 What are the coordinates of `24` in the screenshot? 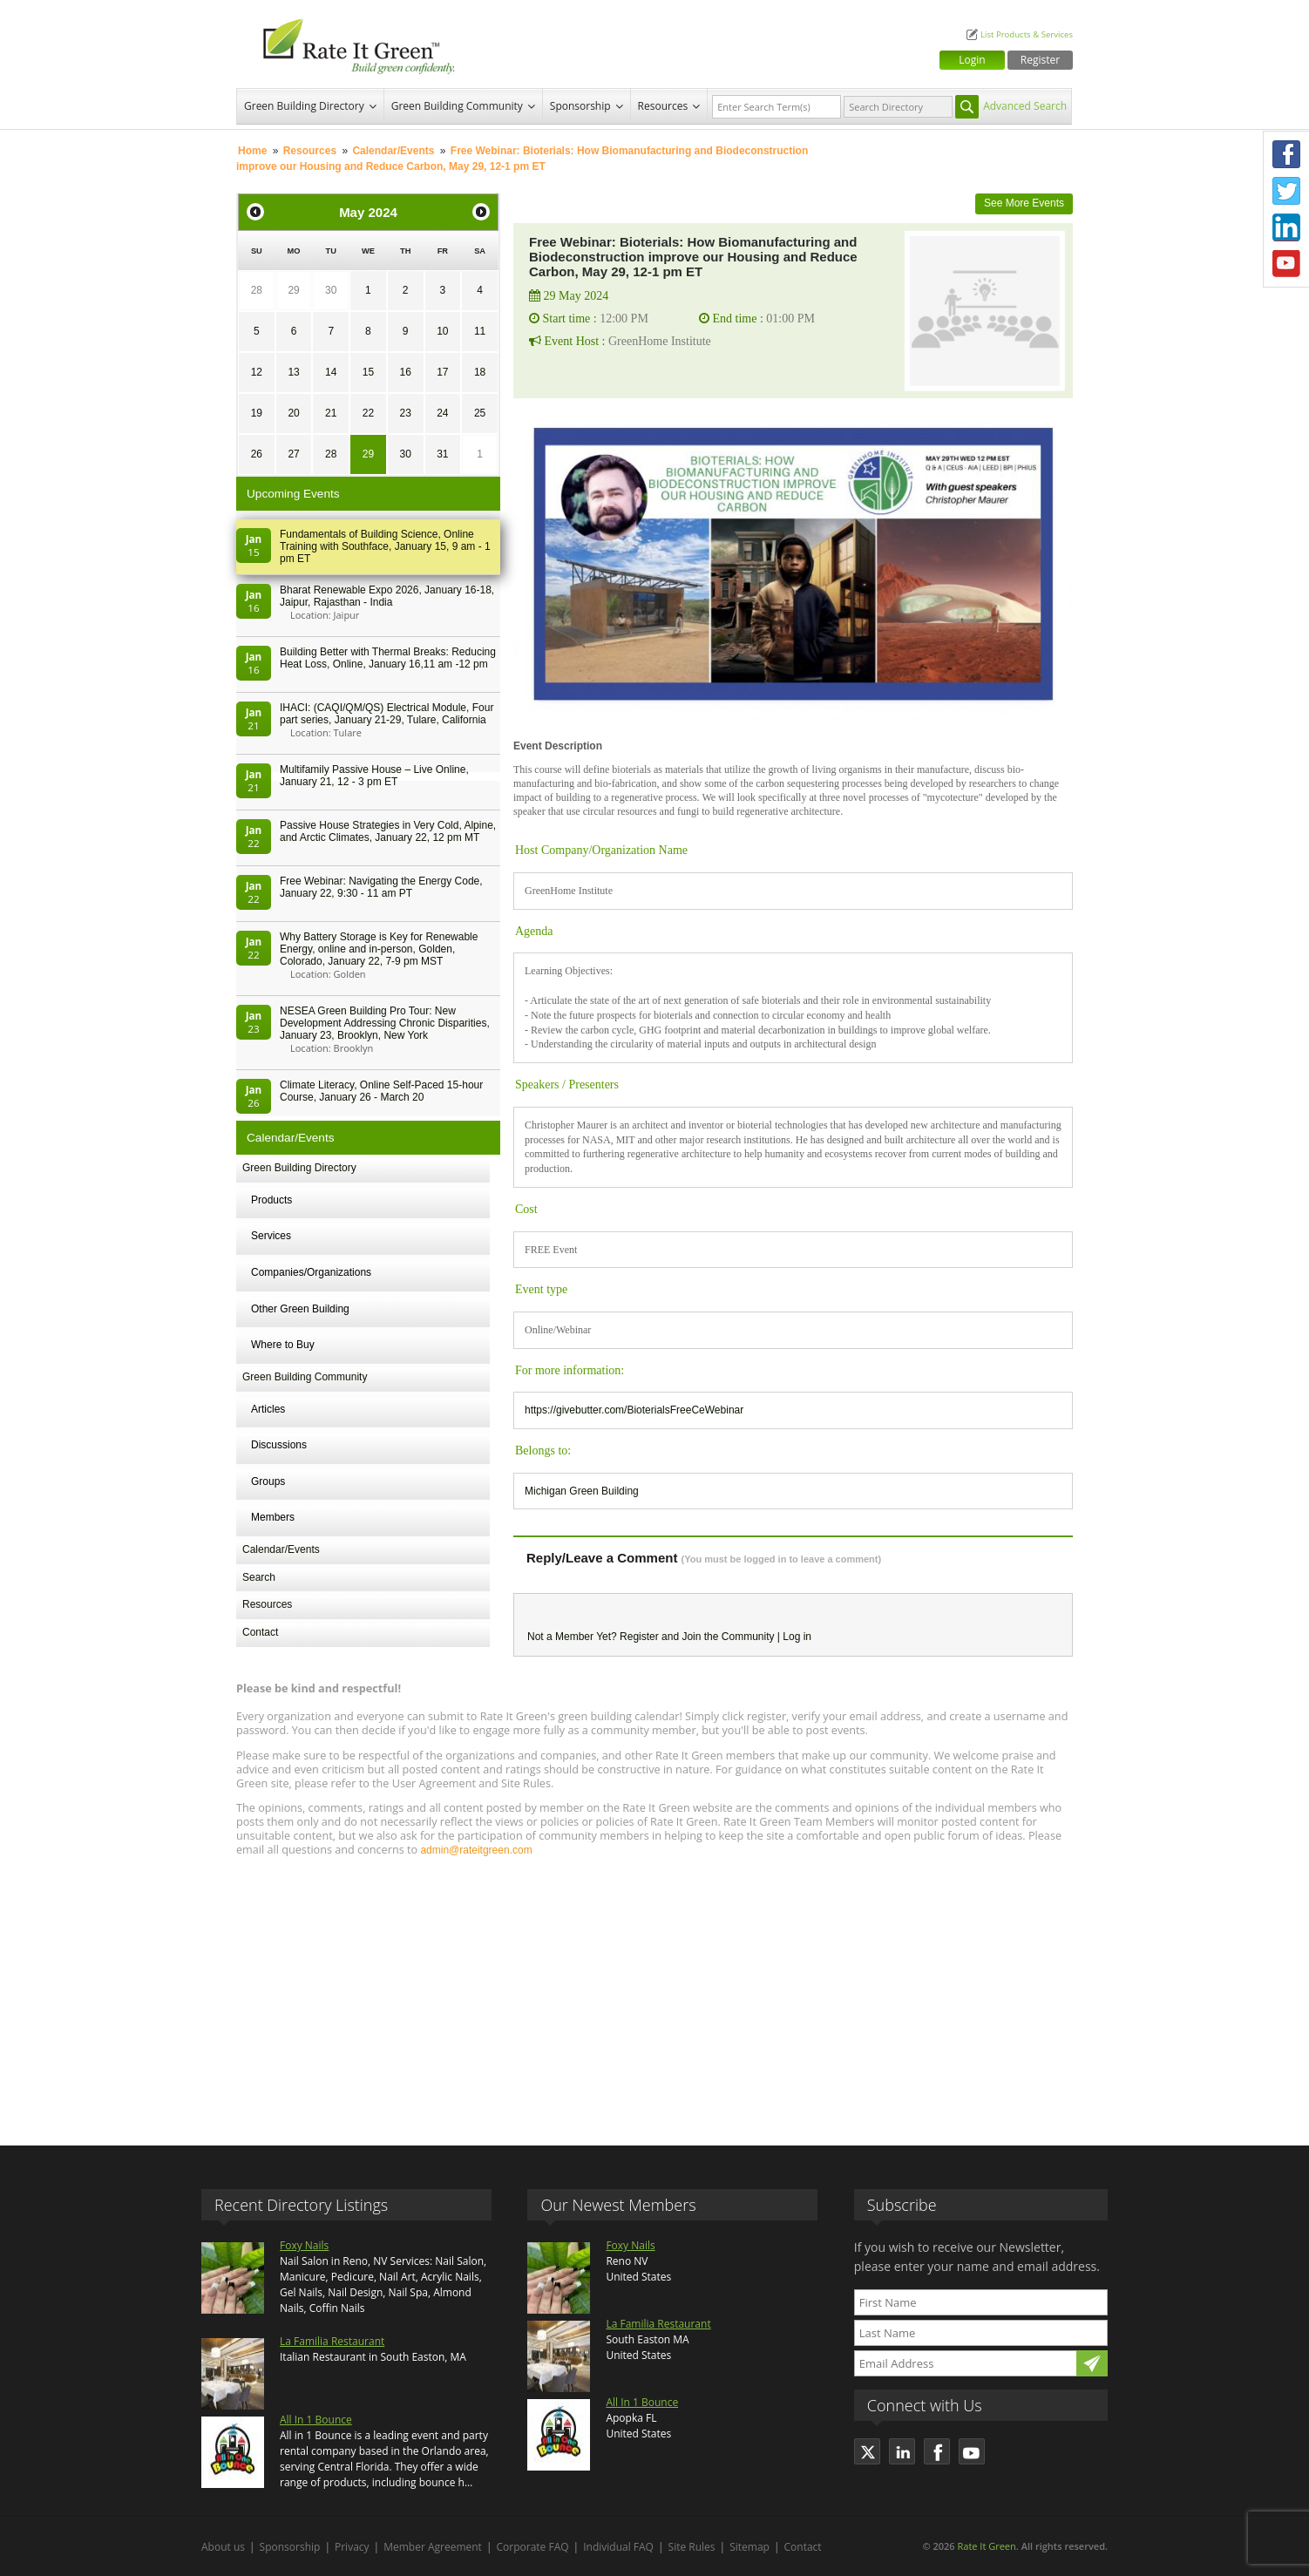 It's located at (442, 413).